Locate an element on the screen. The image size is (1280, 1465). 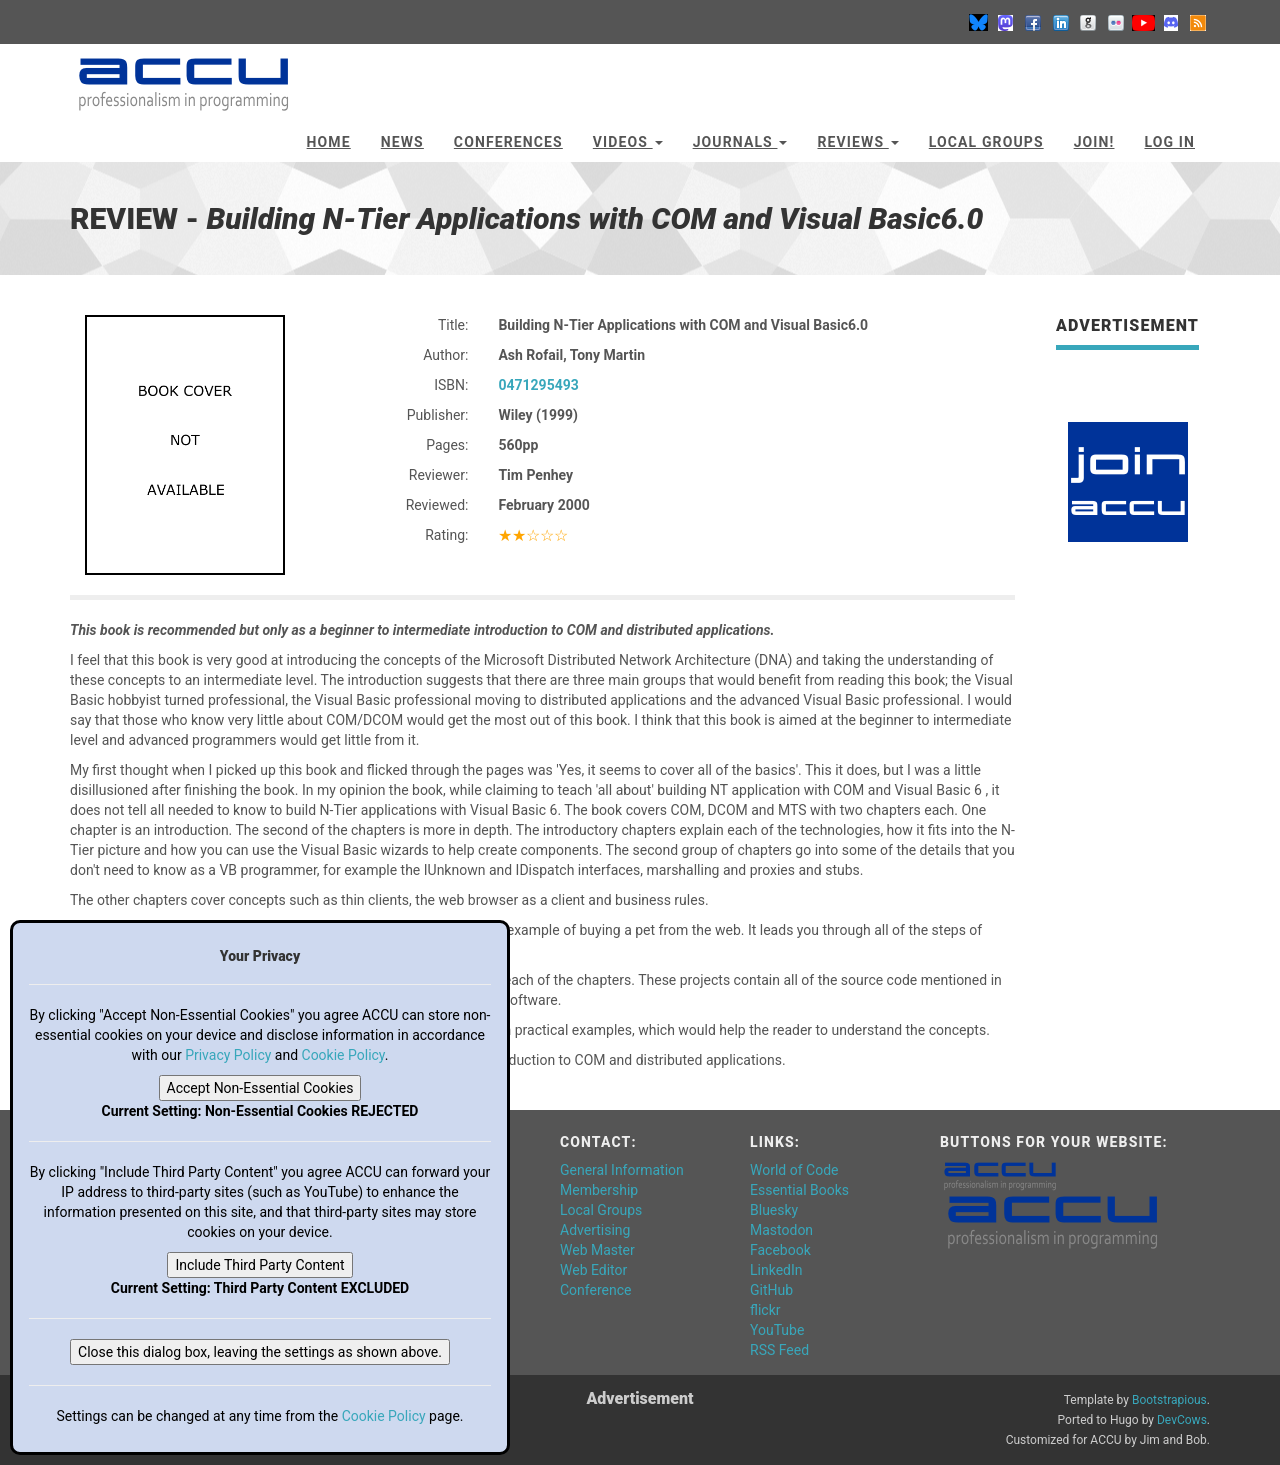
Web Master is located at coordinates (597, 1250).